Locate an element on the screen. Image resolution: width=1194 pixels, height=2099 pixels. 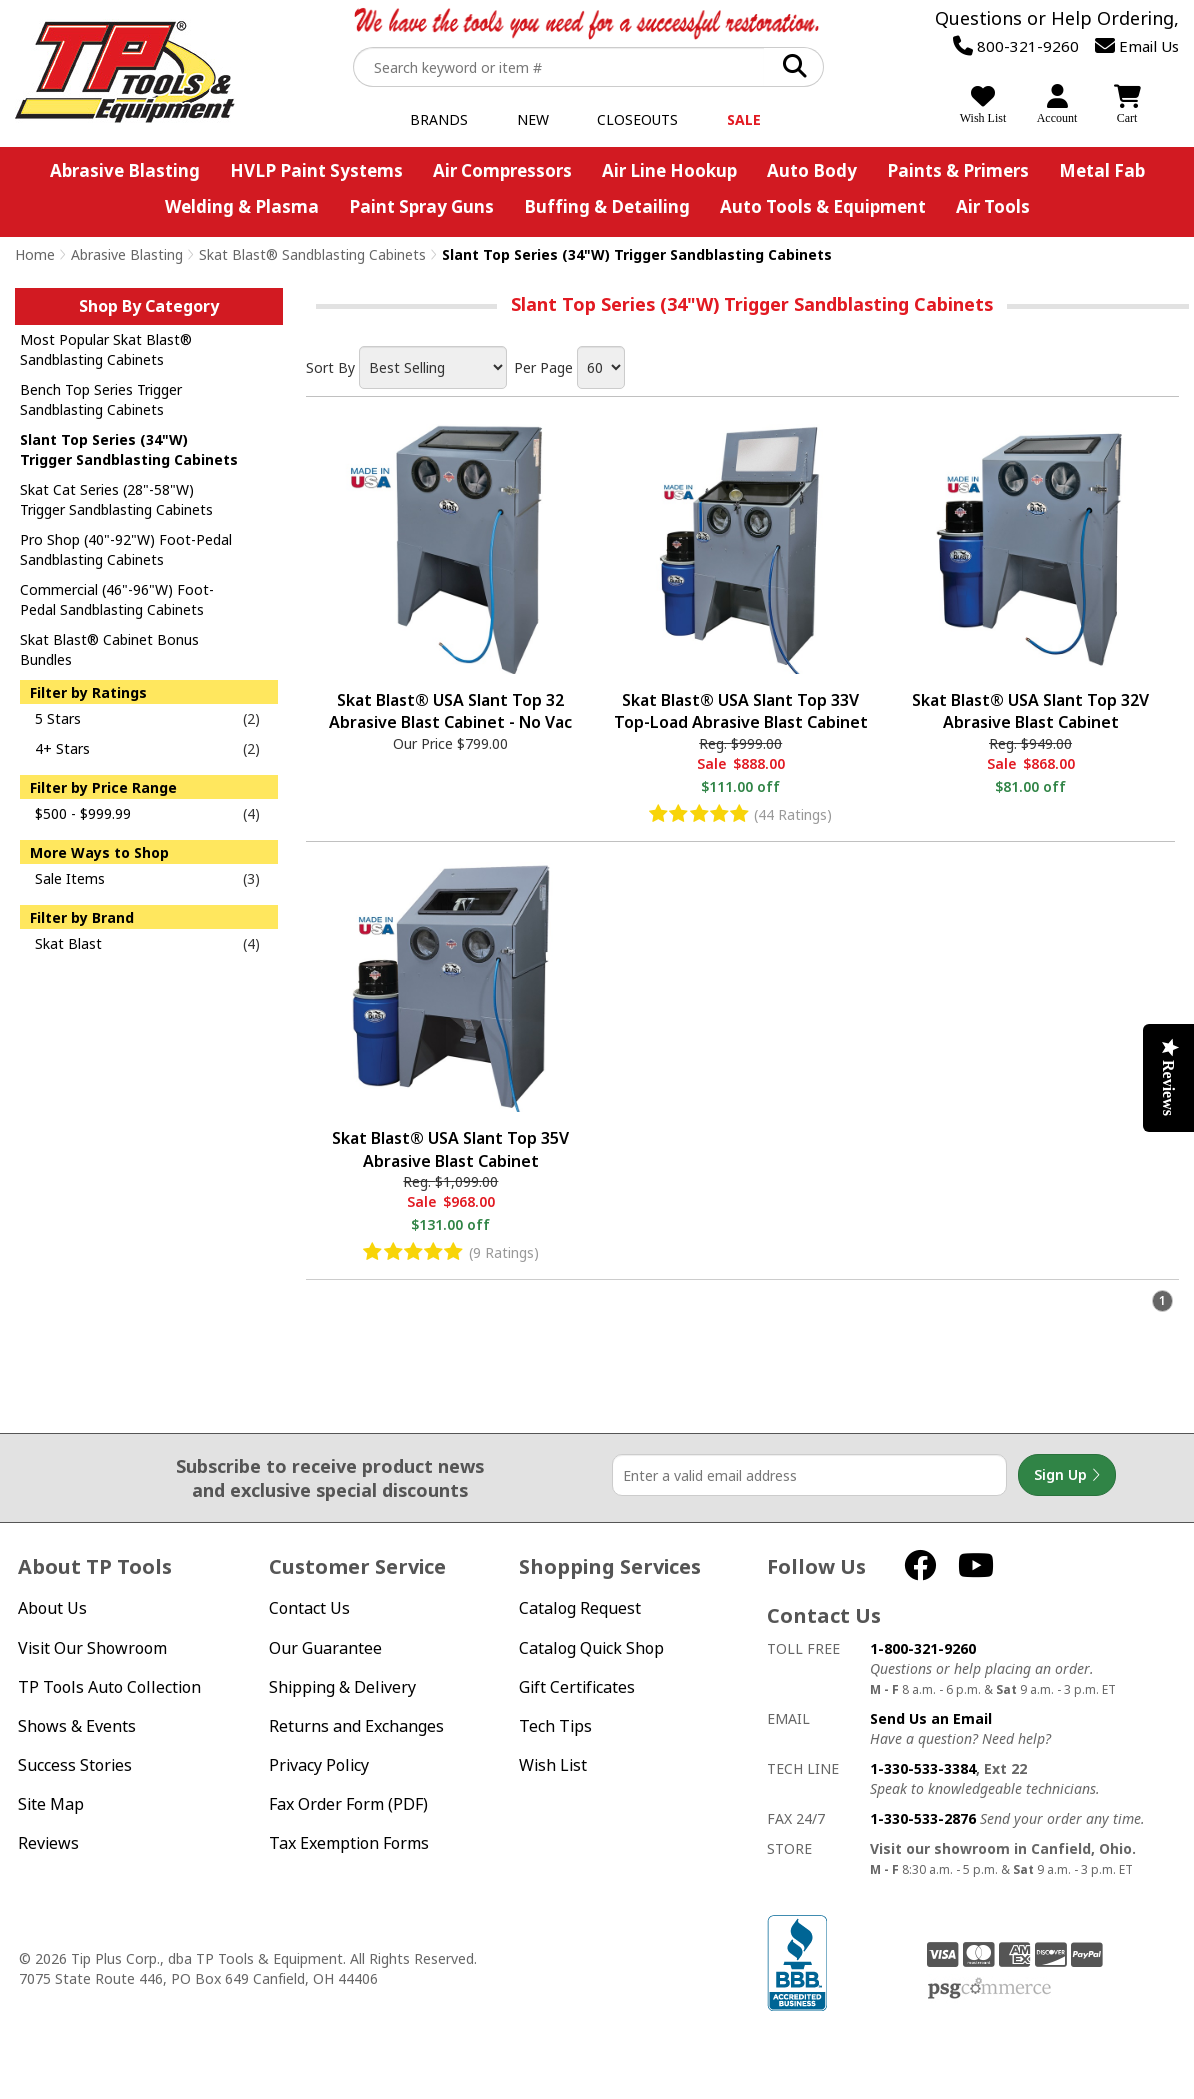
Catalog Request is located at coordinates (580, 1608).